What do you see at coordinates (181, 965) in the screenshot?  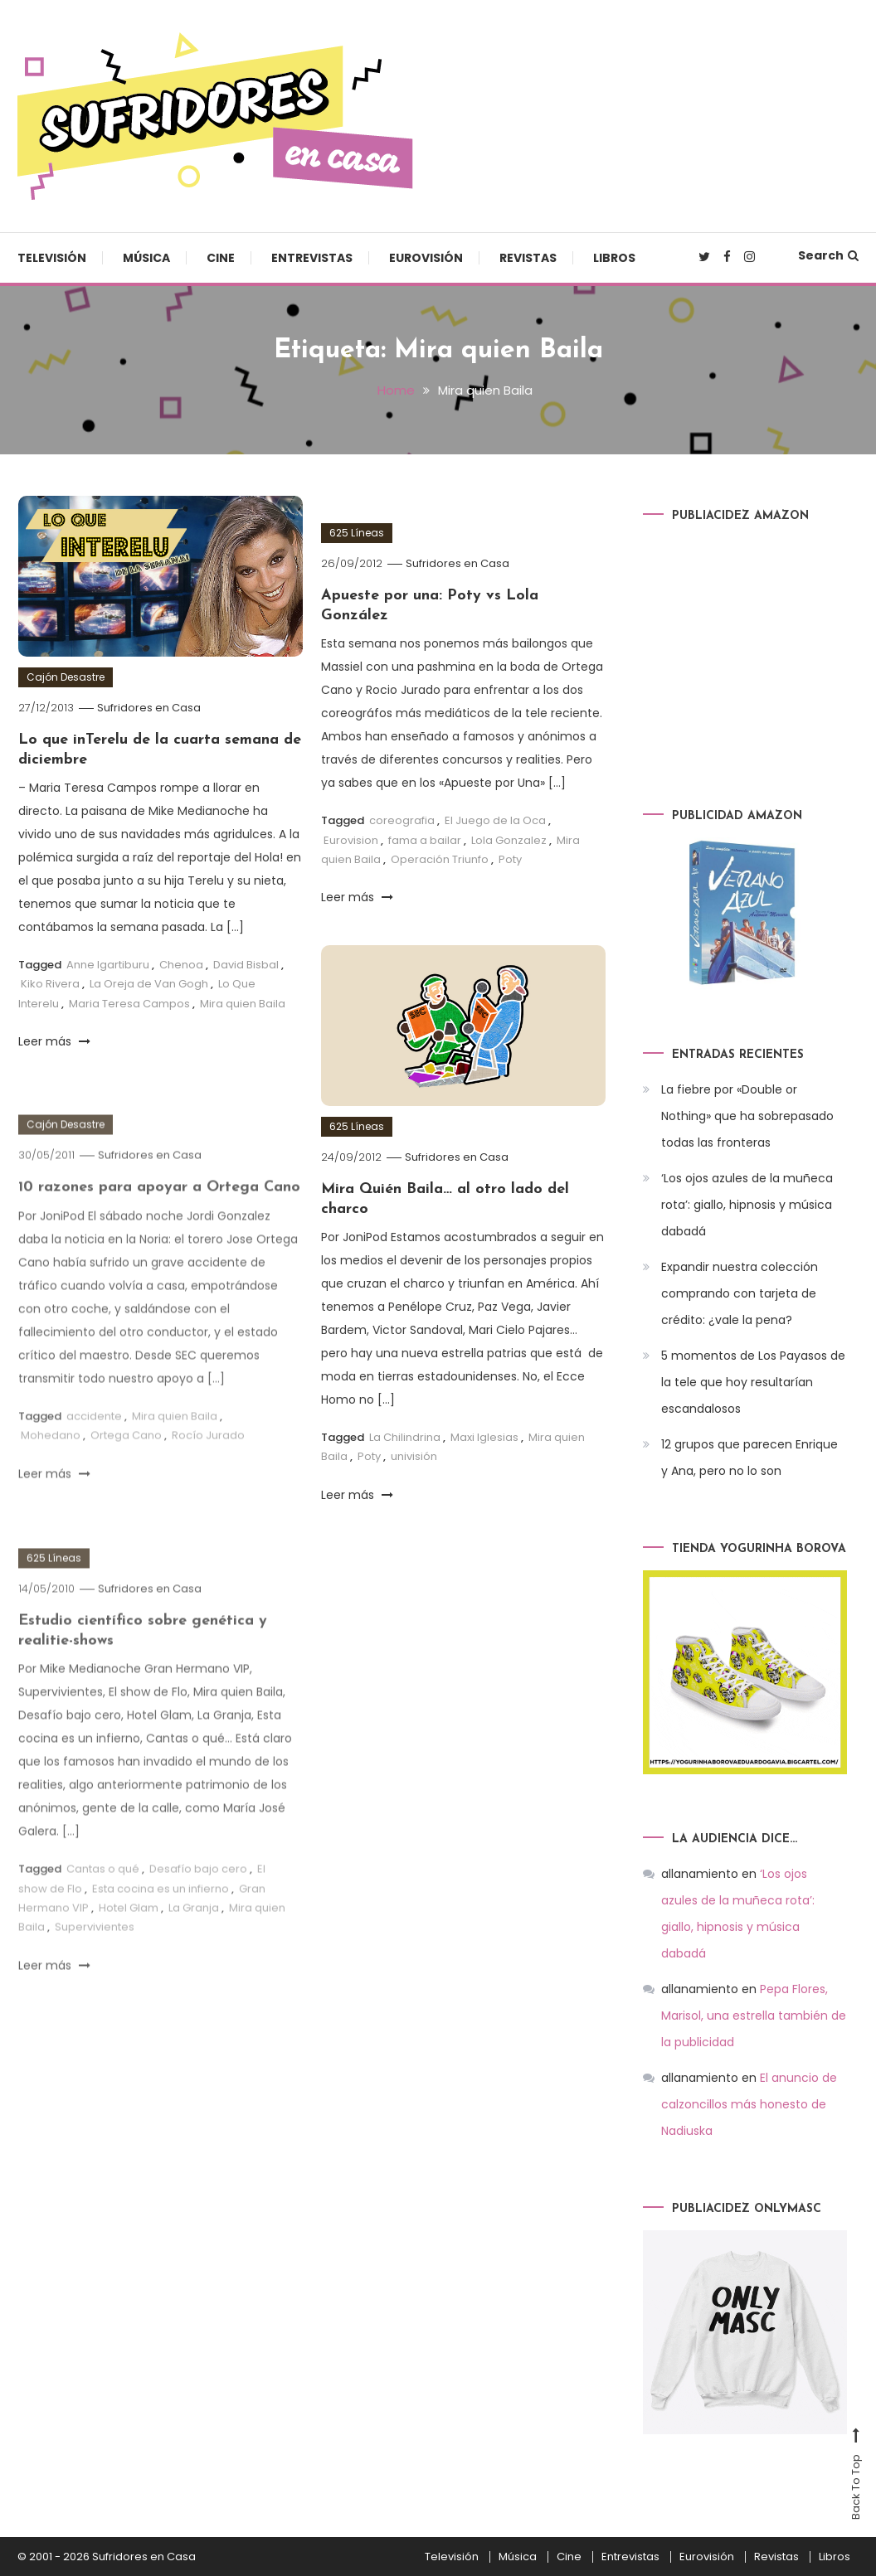 I see `Chenoa` at bounding box center [181, 965].